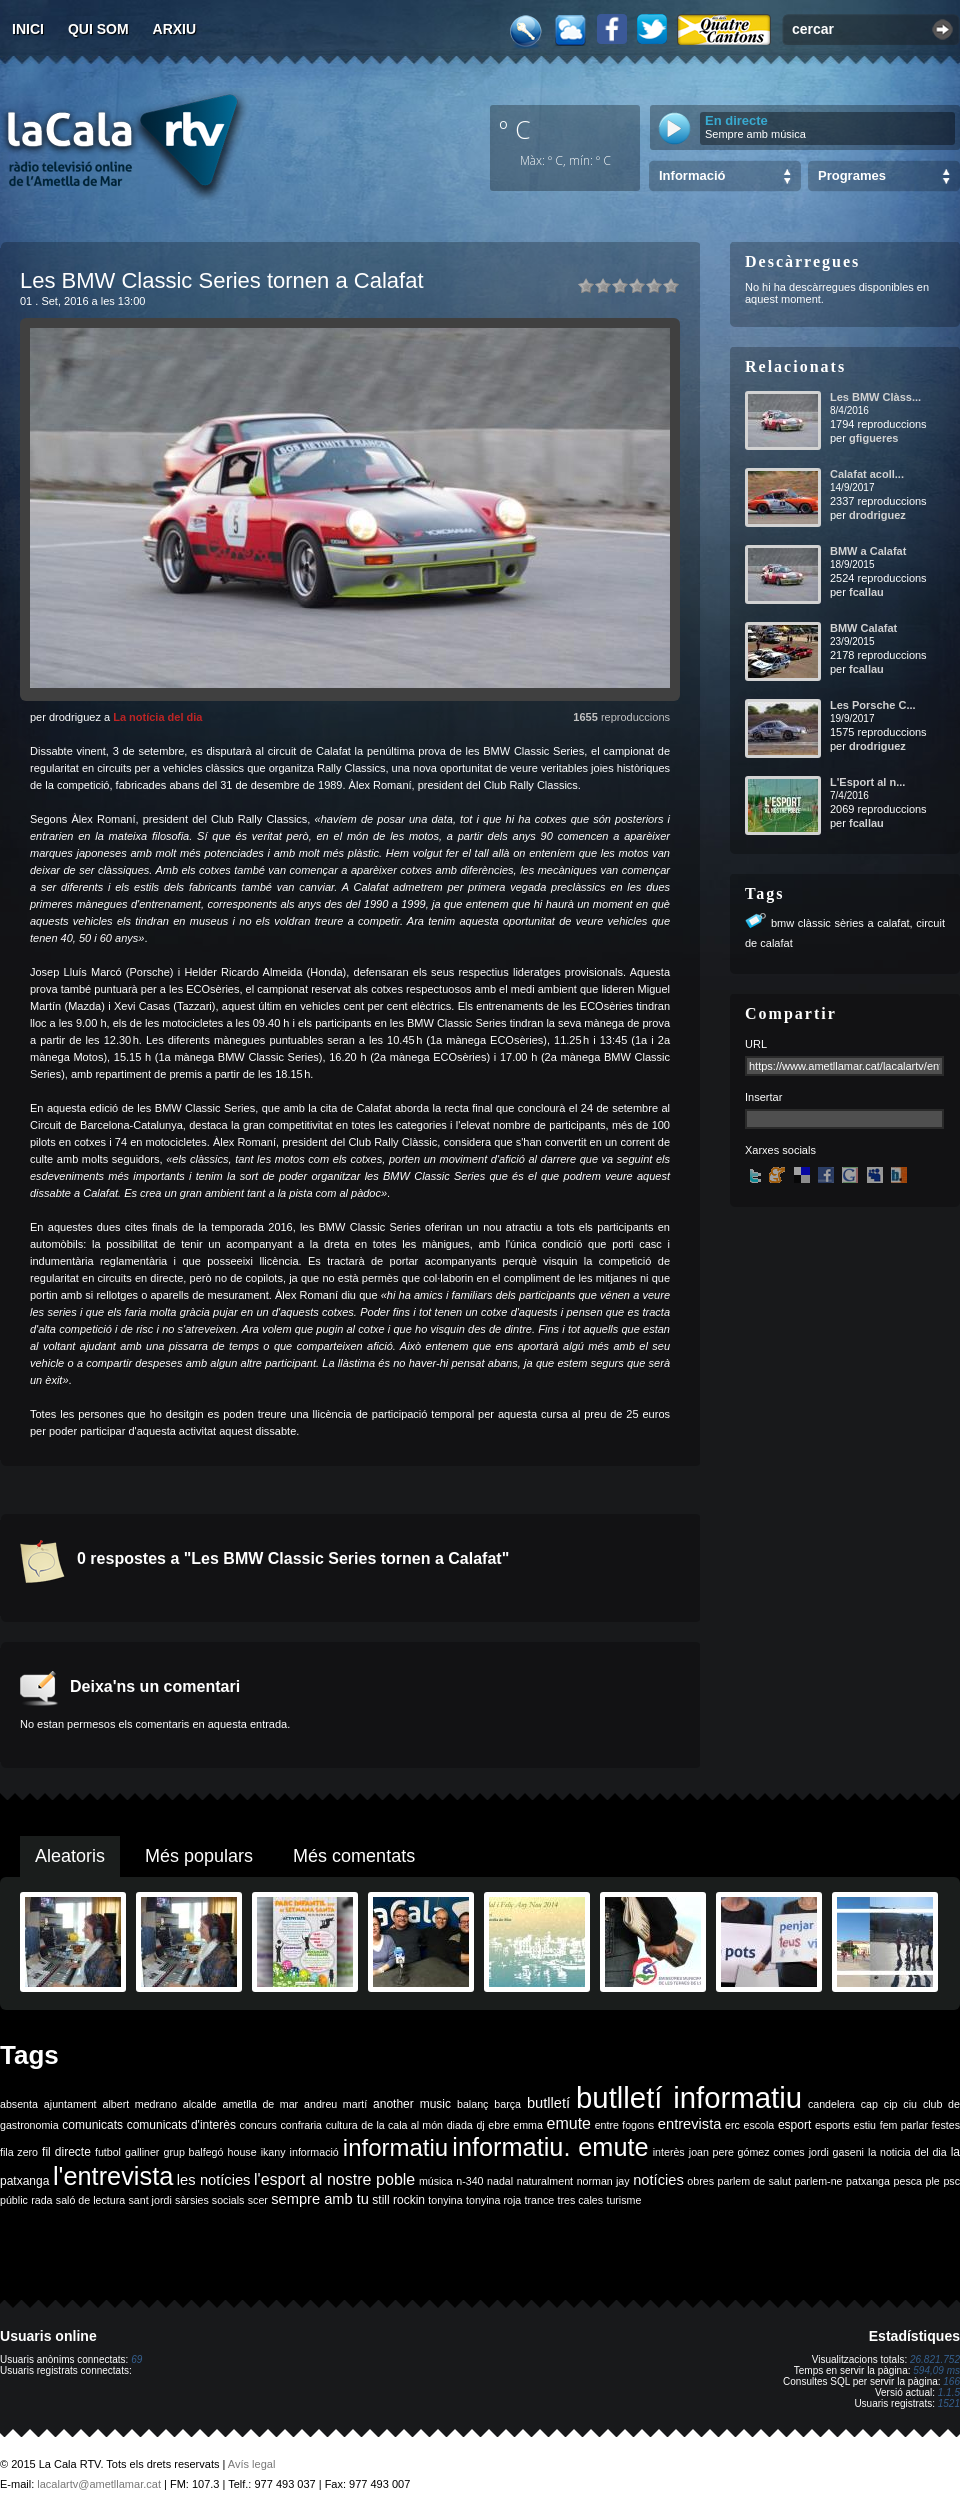  Describe the element at coordinates (580, 2200) in the screenshot. I see `tres cales` at that location.